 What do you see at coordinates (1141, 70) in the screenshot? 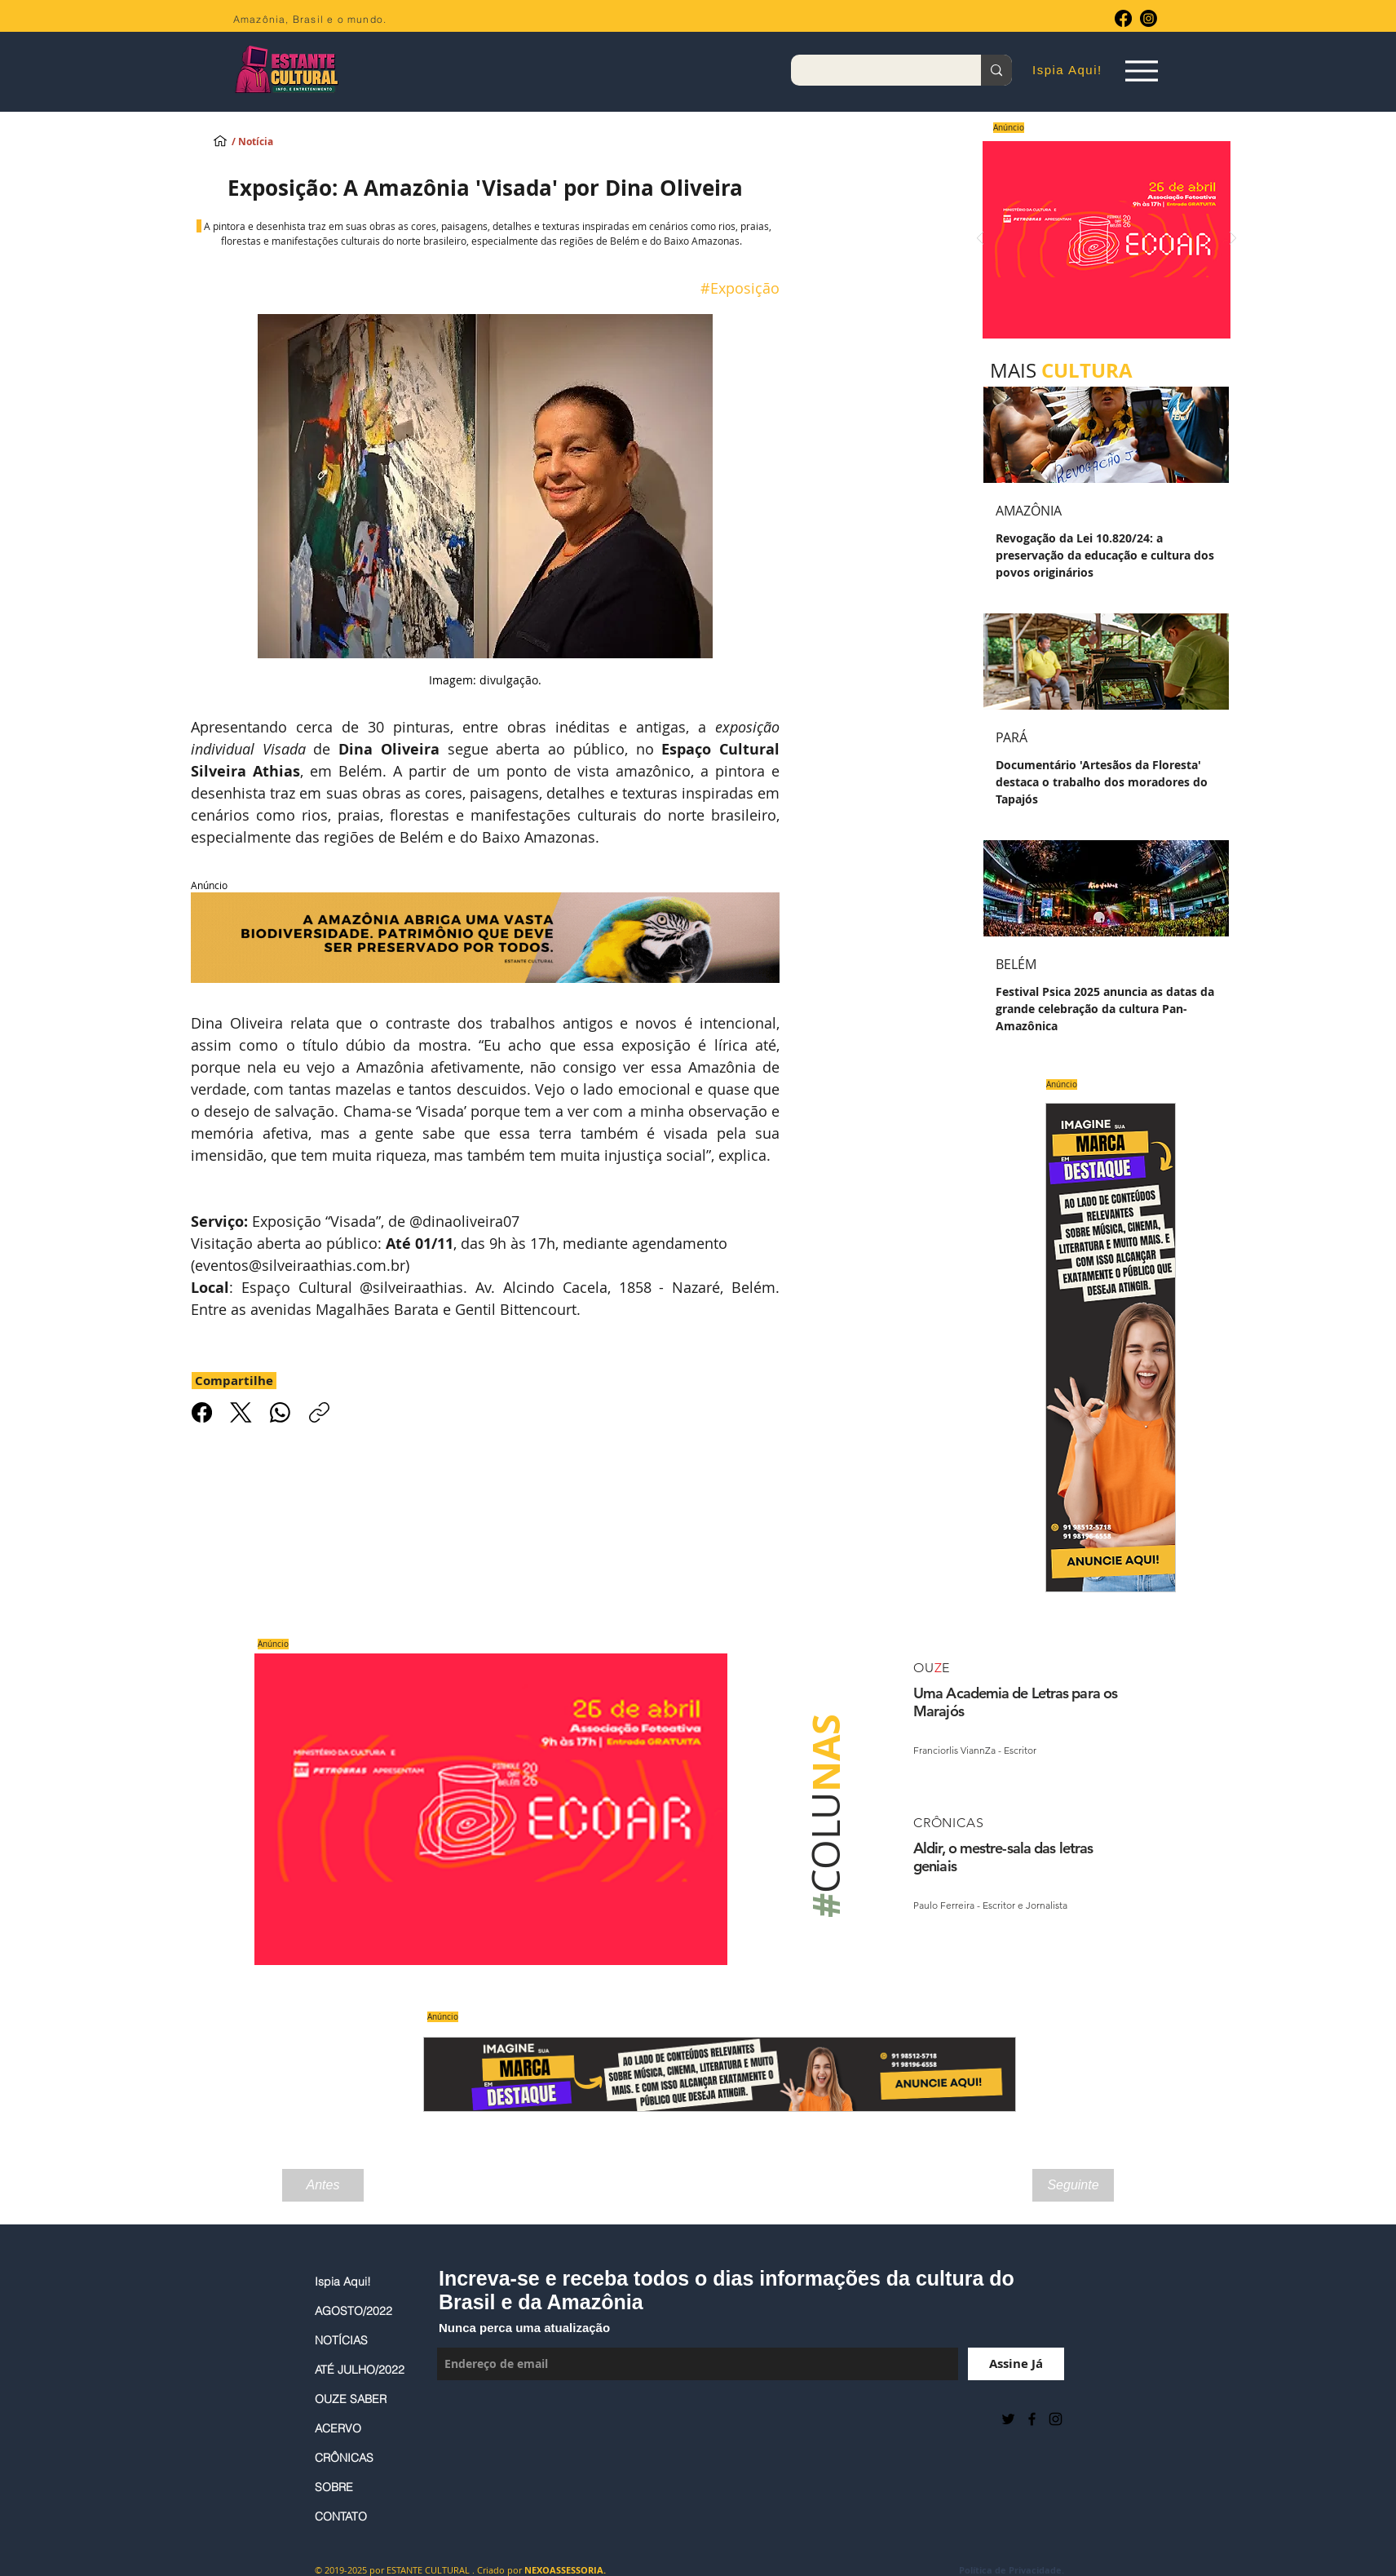
I see `[Espia Aqui!]` at bounding box center [1141, 70].